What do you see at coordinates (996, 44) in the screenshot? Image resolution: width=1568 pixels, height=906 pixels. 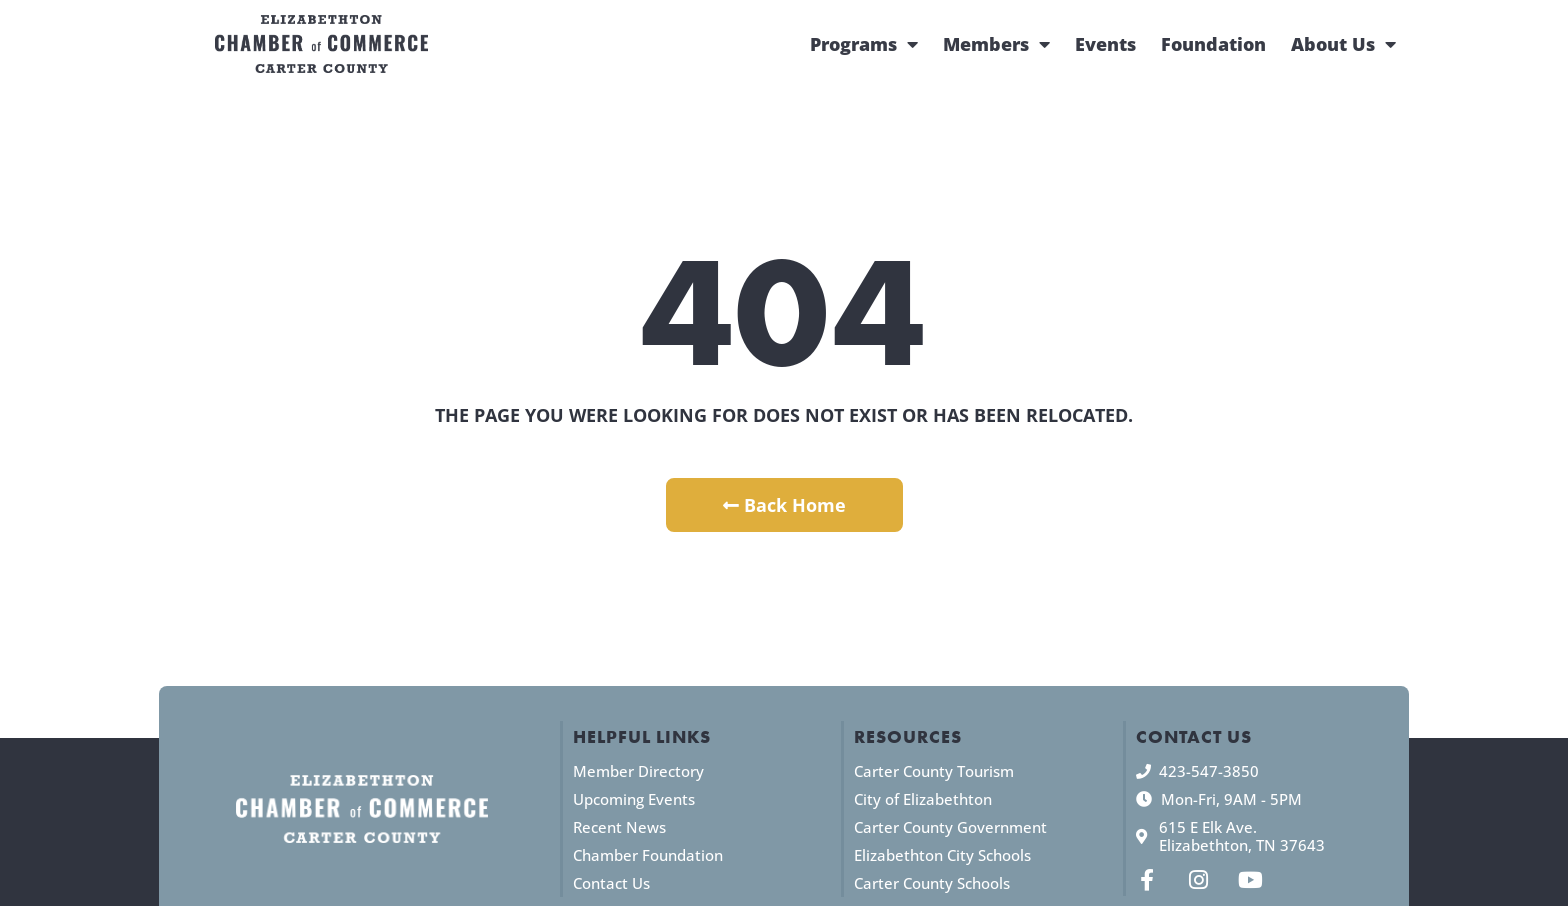 I see `Members` at bounding box center [996, 44].